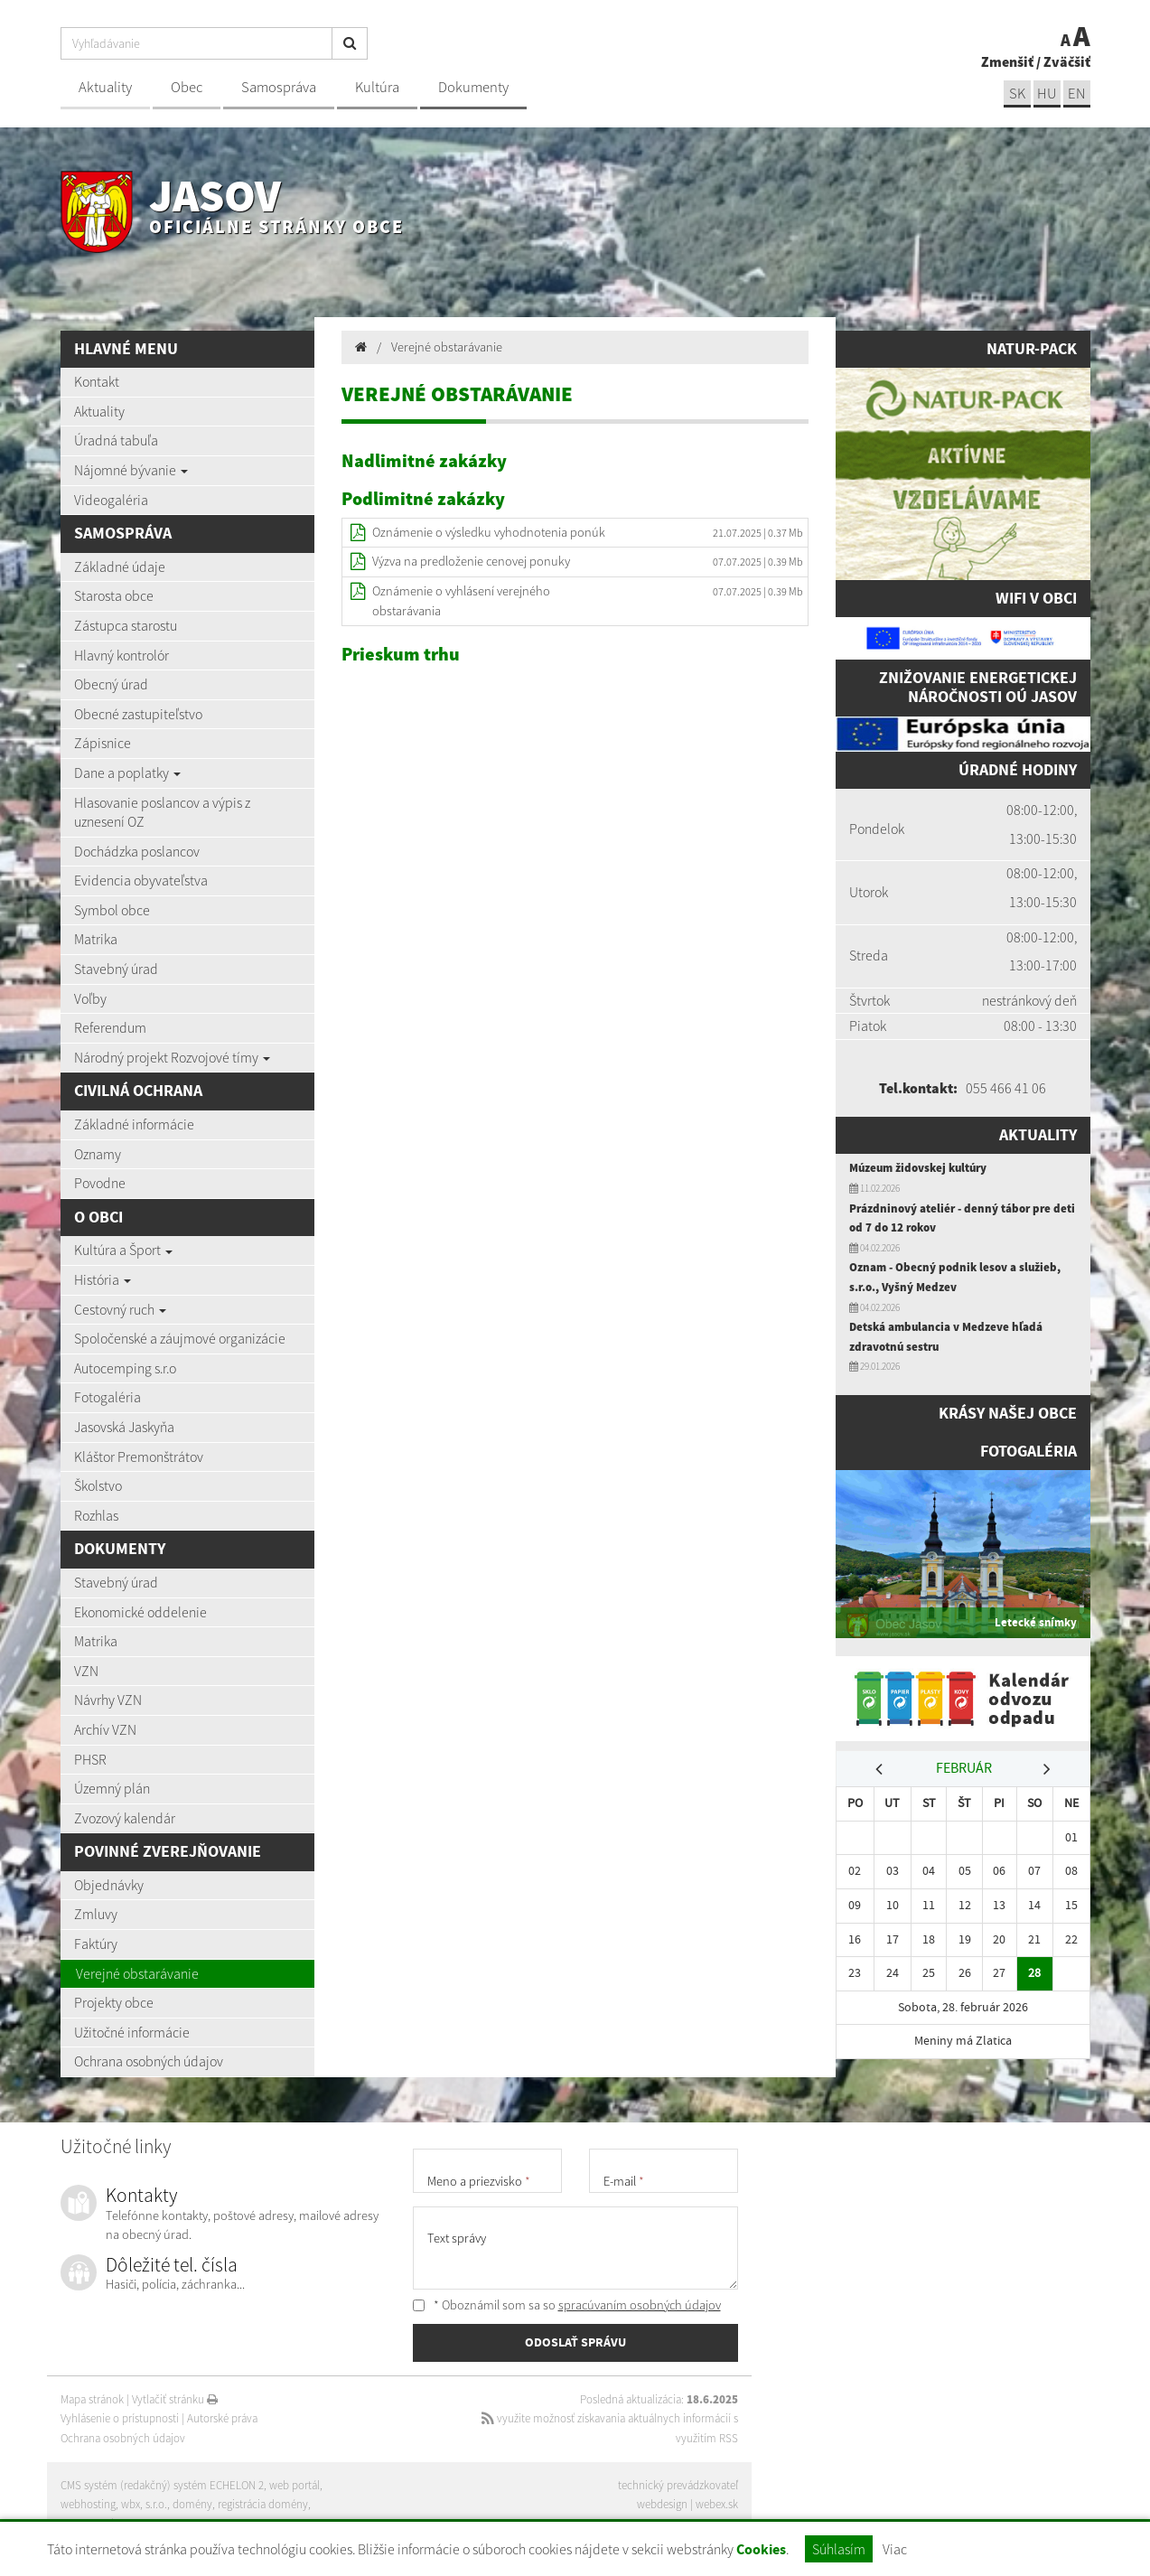 The image size is (1150, 2576). Describe the element at coordinates (278, 87) in the screenshot. I see `Samospráva` at that location.